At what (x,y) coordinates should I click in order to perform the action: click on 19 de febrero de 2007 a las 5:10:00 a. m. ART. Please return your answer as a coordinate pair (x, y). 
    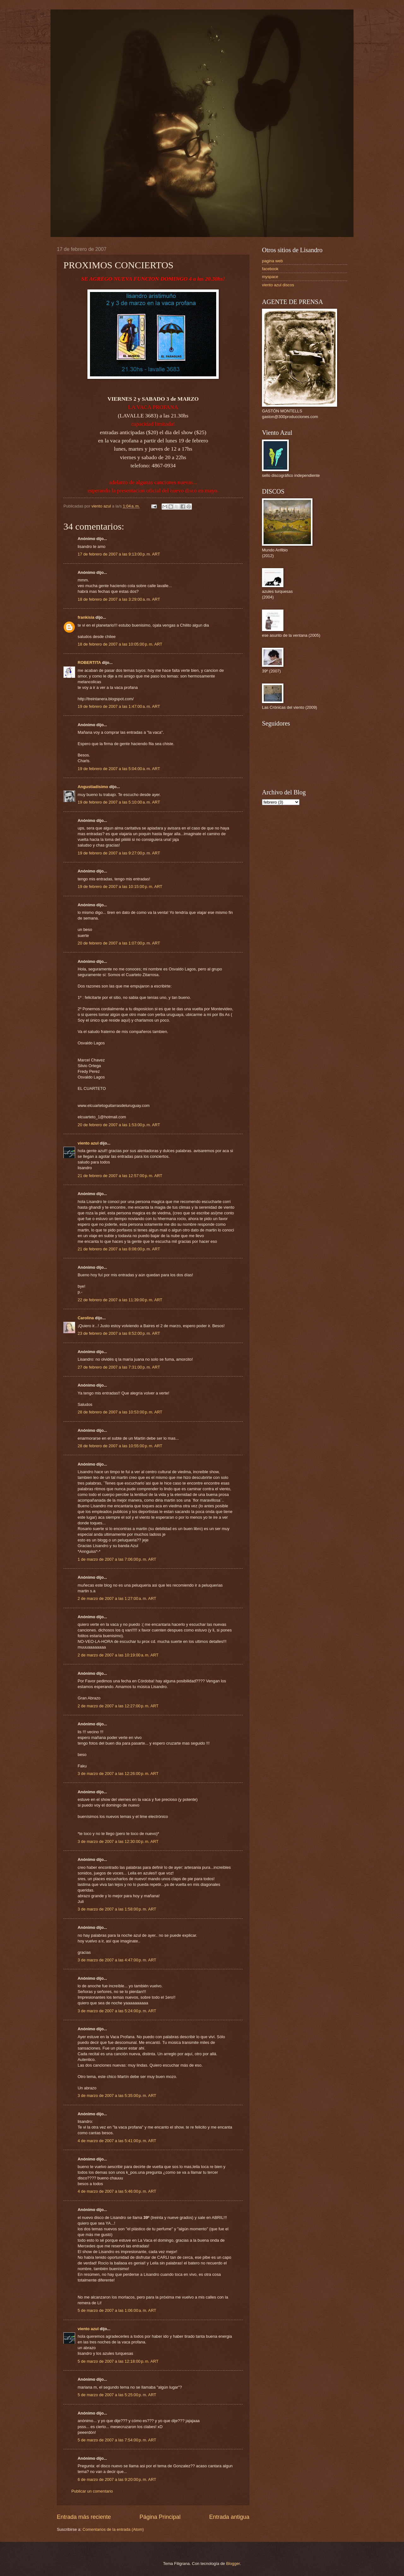
    Looking at the image, I should click on (119, 802).